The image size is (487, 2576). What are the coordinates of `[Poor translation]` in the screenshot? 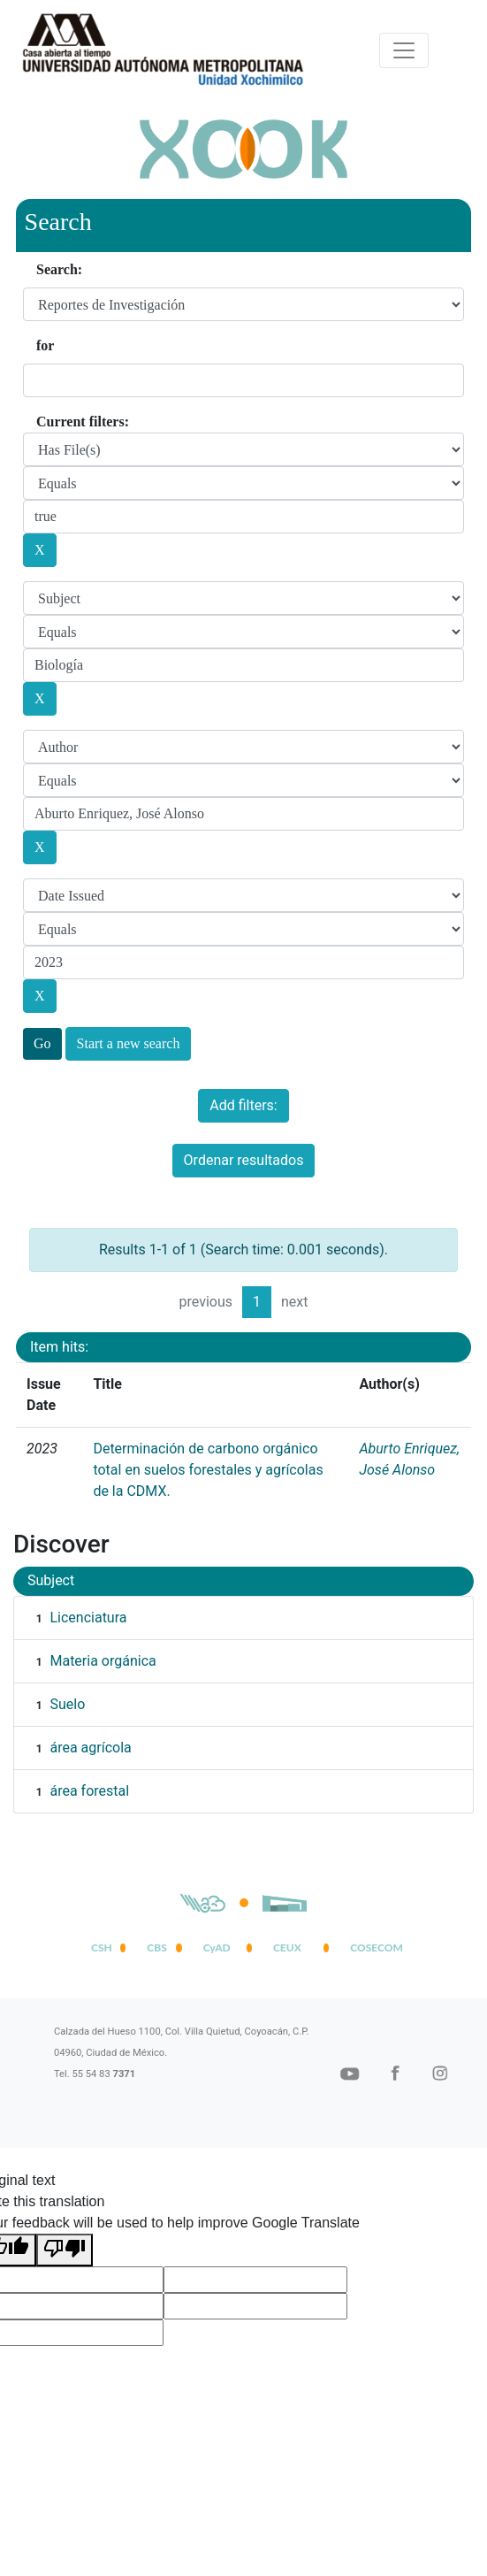 It's located at (64, 2250).